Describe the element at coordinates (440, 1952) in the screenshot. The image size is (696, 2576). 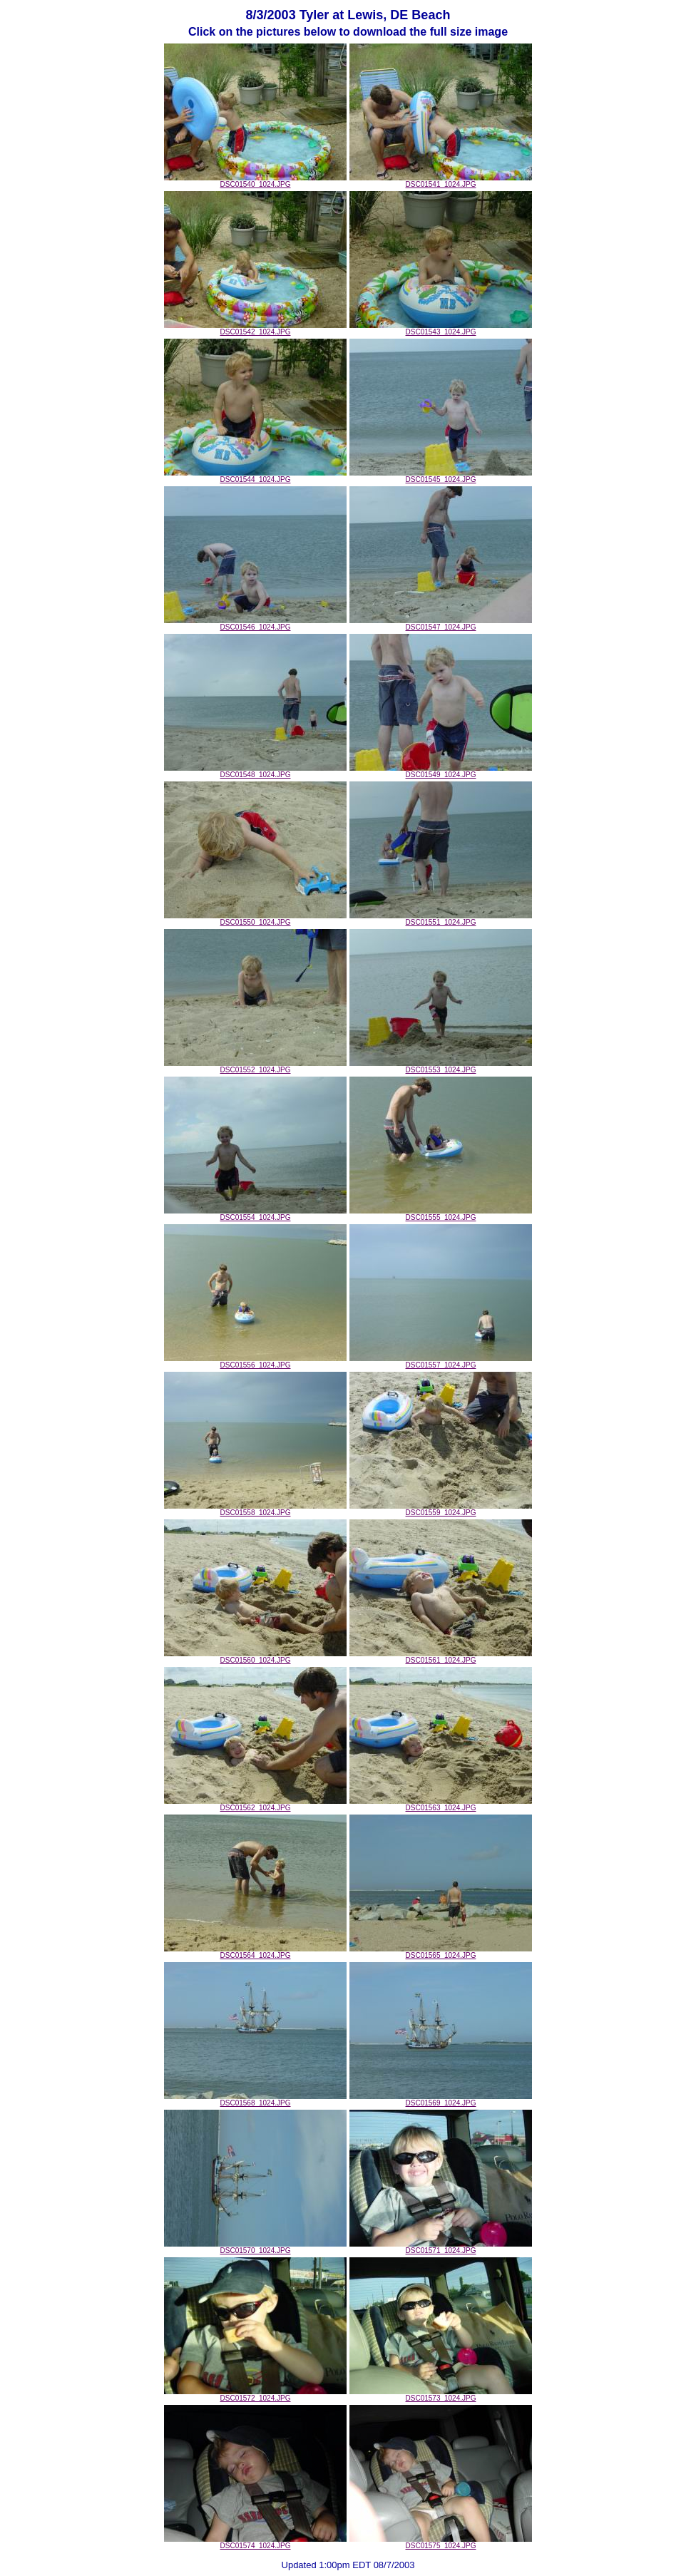
I see `DSC01565_1024.JPG` at that location.